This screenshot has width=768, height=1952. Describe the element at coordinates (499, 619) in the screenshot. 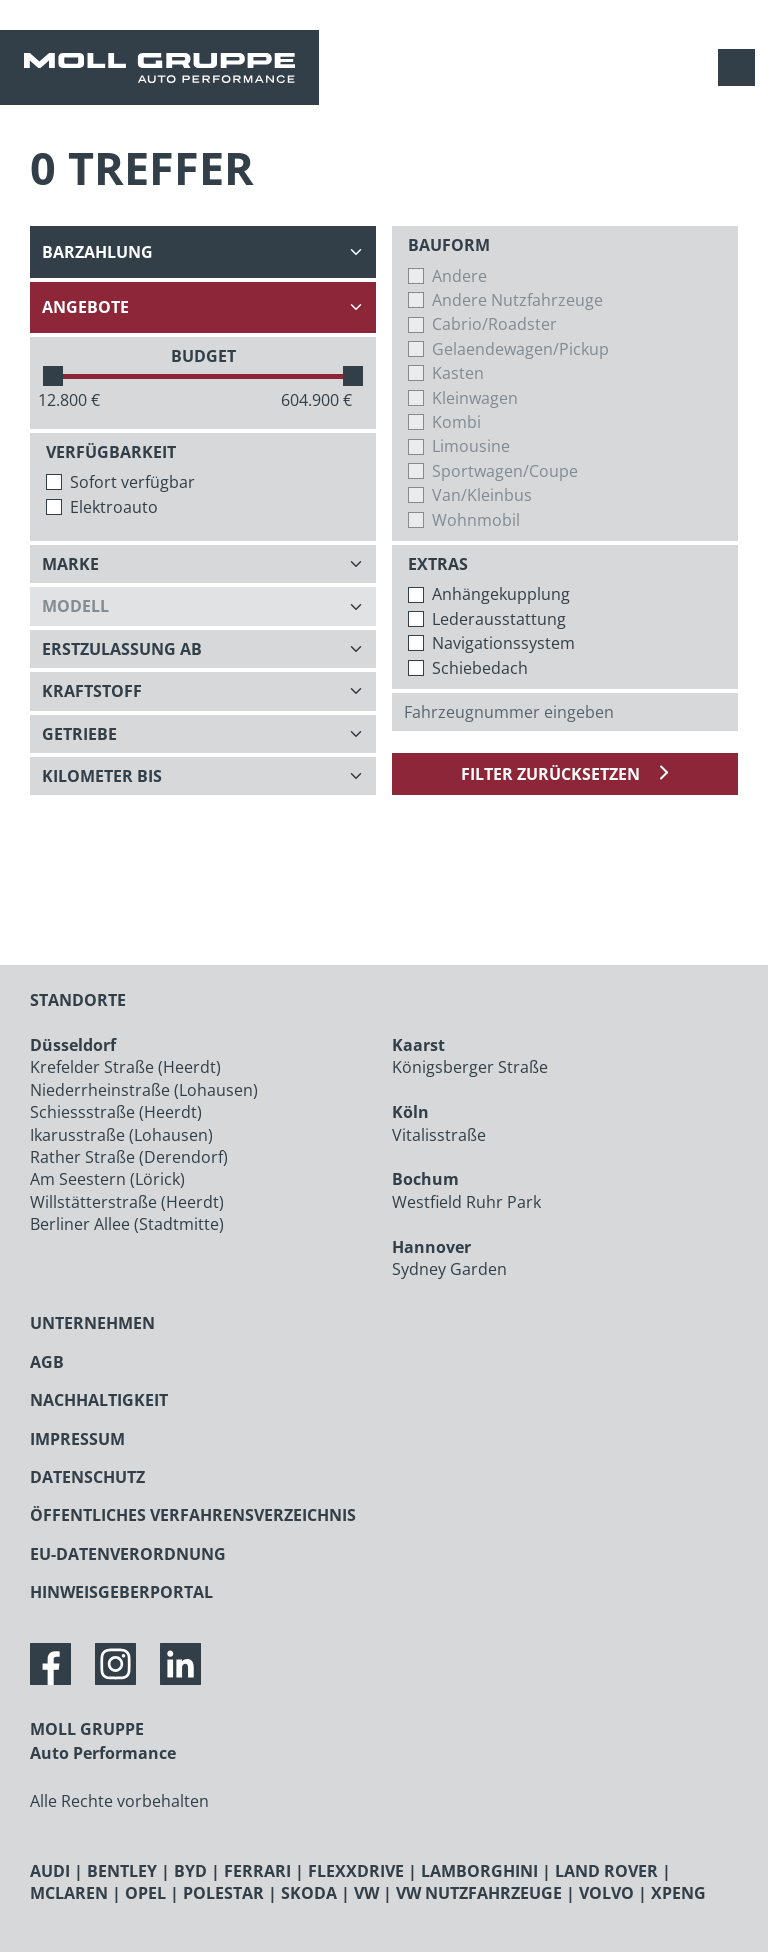

I see `Lederausstattung` at that location.